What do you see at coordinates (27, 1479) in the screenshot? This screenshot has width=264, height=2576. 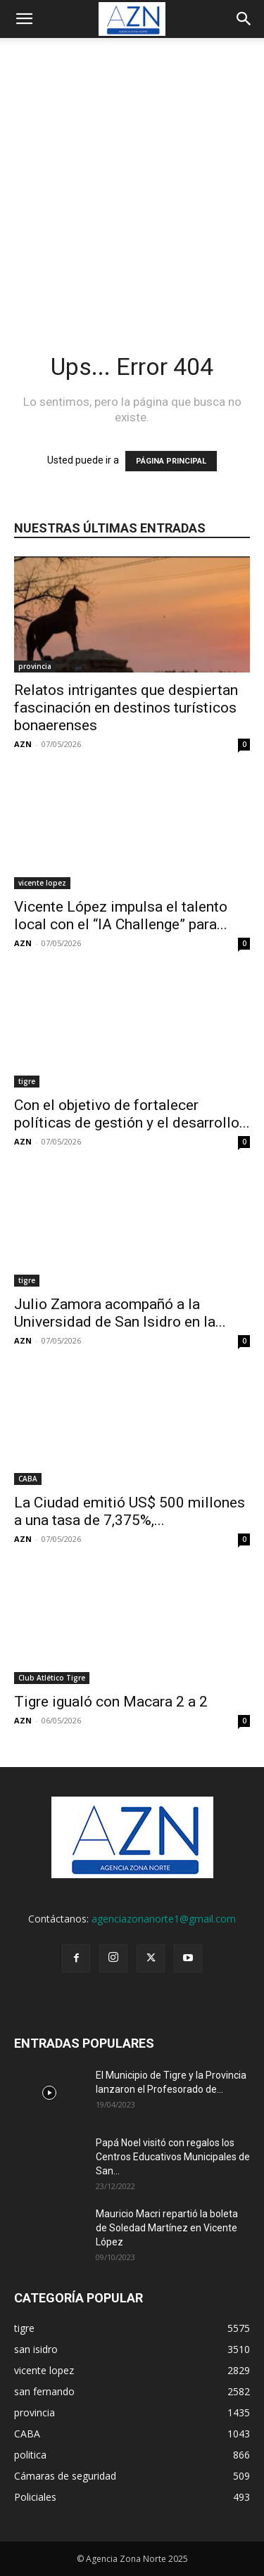 I see `CABA` at bounding box center [27, 1479].